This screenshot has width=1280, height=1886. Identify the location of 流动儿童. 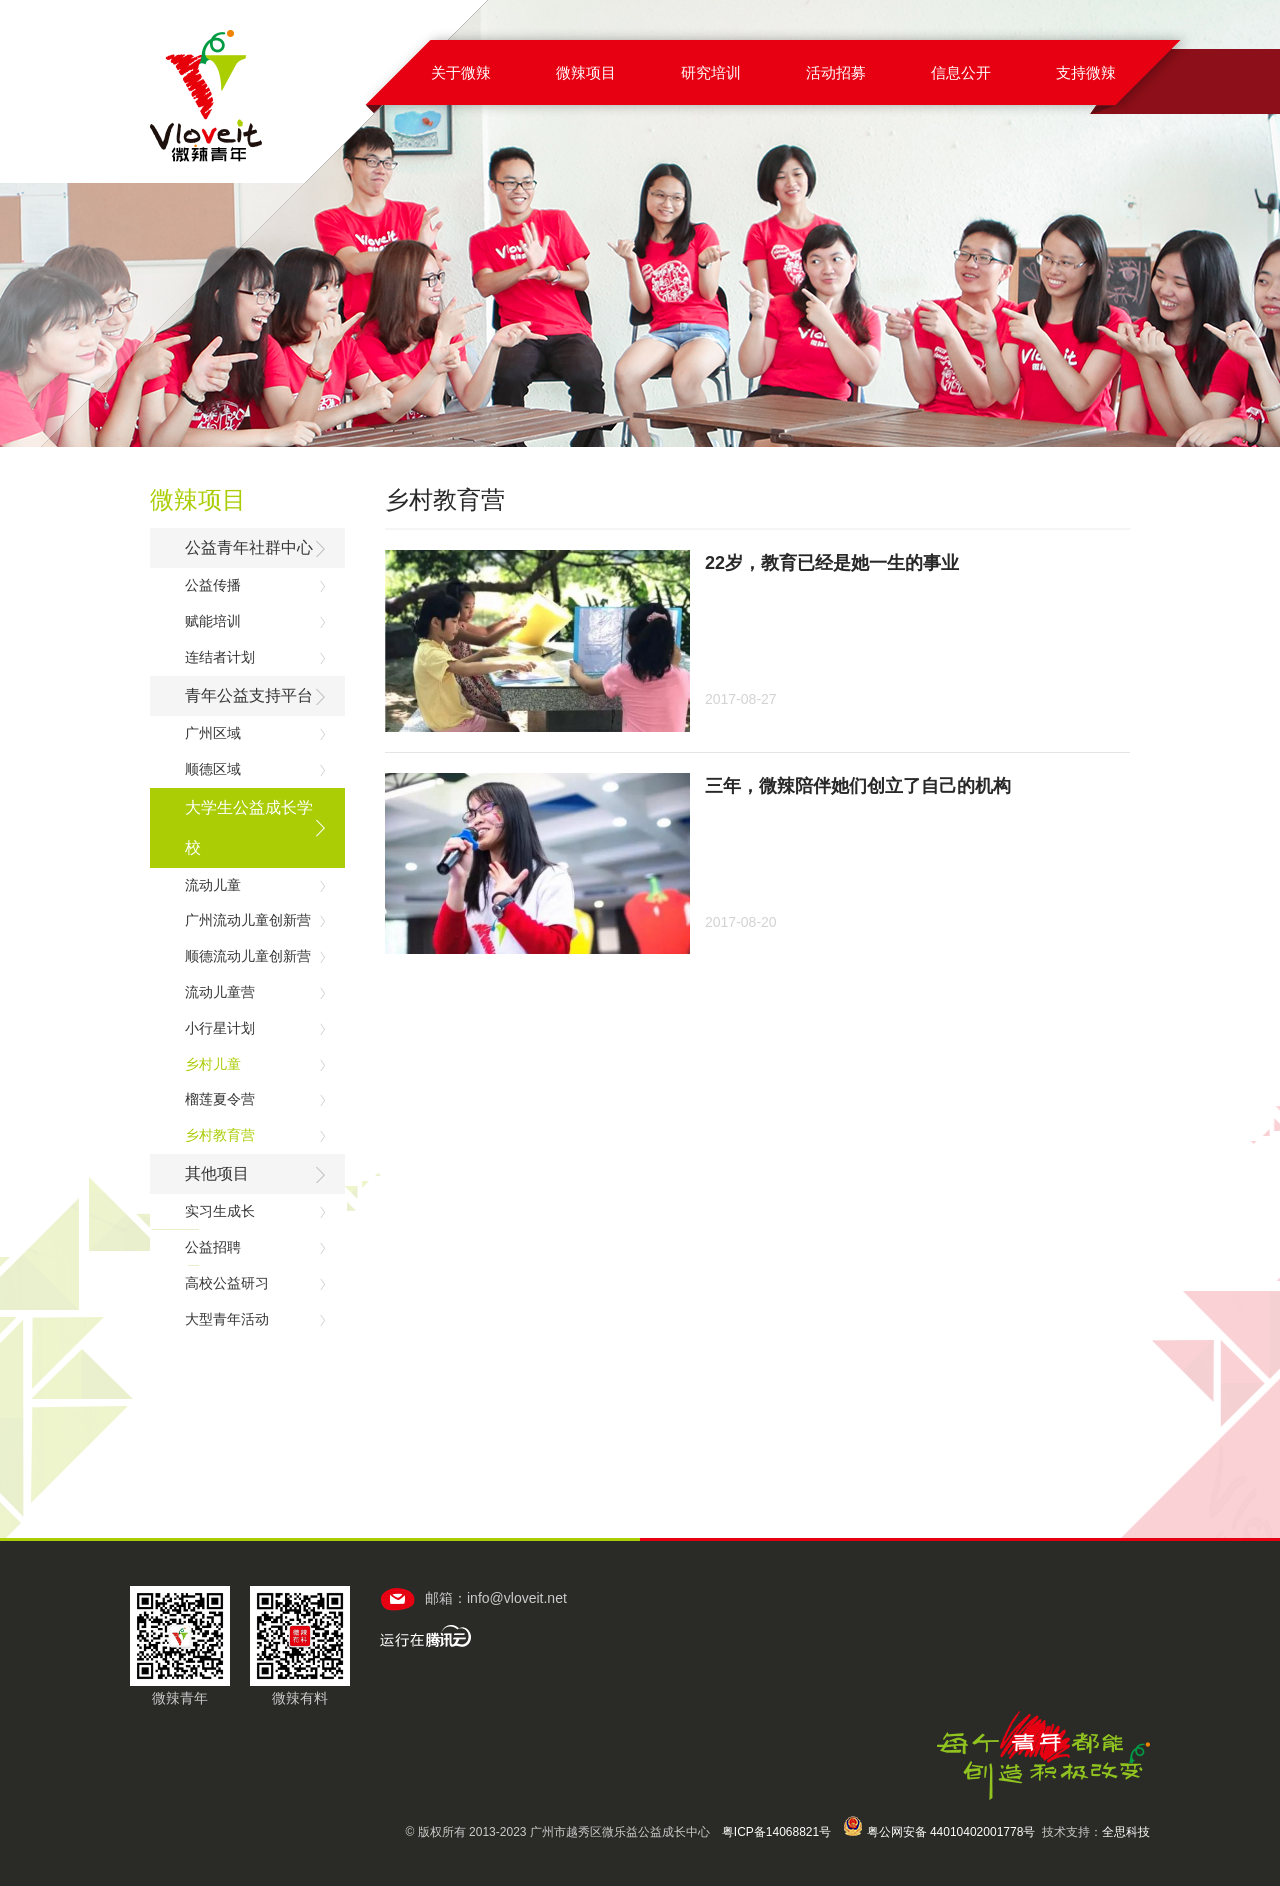
(213, 885).